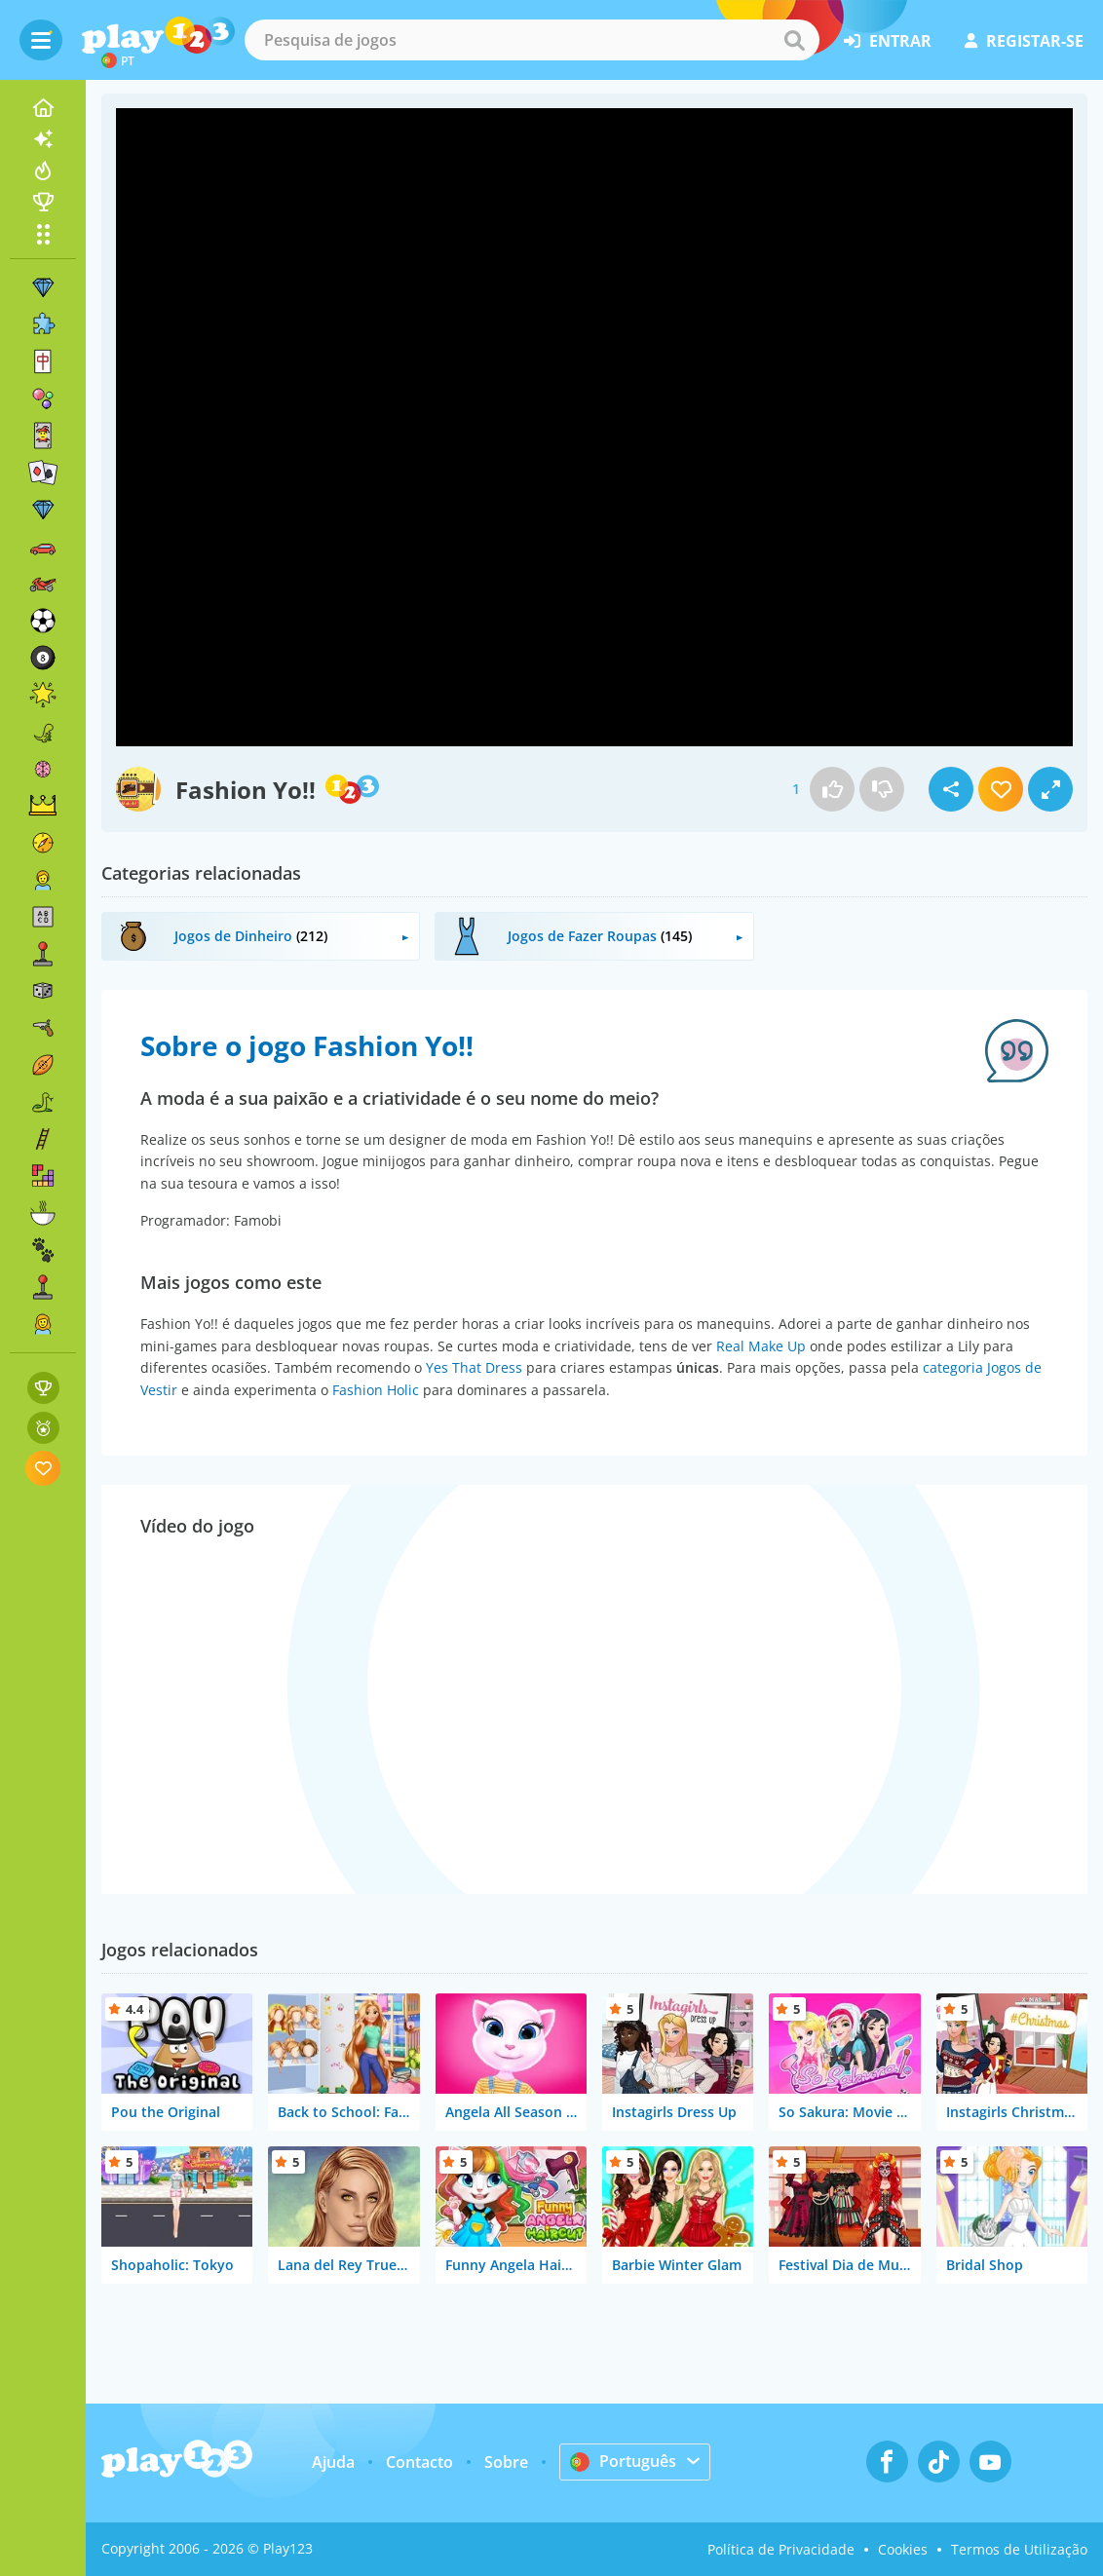 Image resolution: width=1103 pixels, height=2576 pixels. Describe the element at coordinates (1019, 2549) in the screenshot. I see `Termos de Utilização` at that location.